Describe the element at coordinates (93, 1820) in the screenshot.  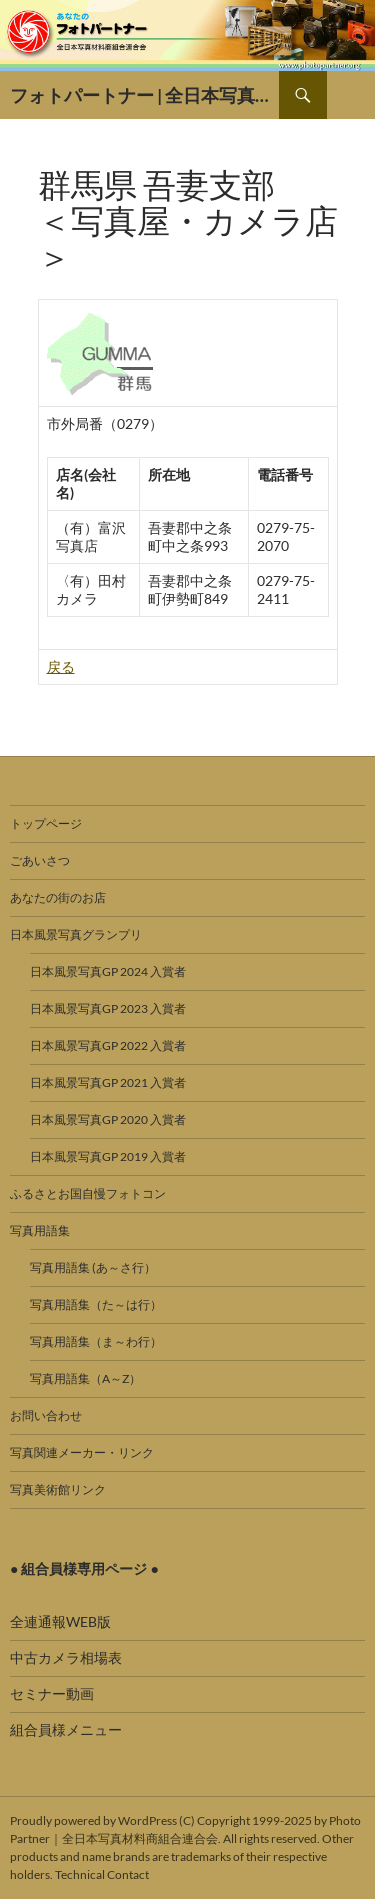
I see `Proudly powered by WordPress` at that location.